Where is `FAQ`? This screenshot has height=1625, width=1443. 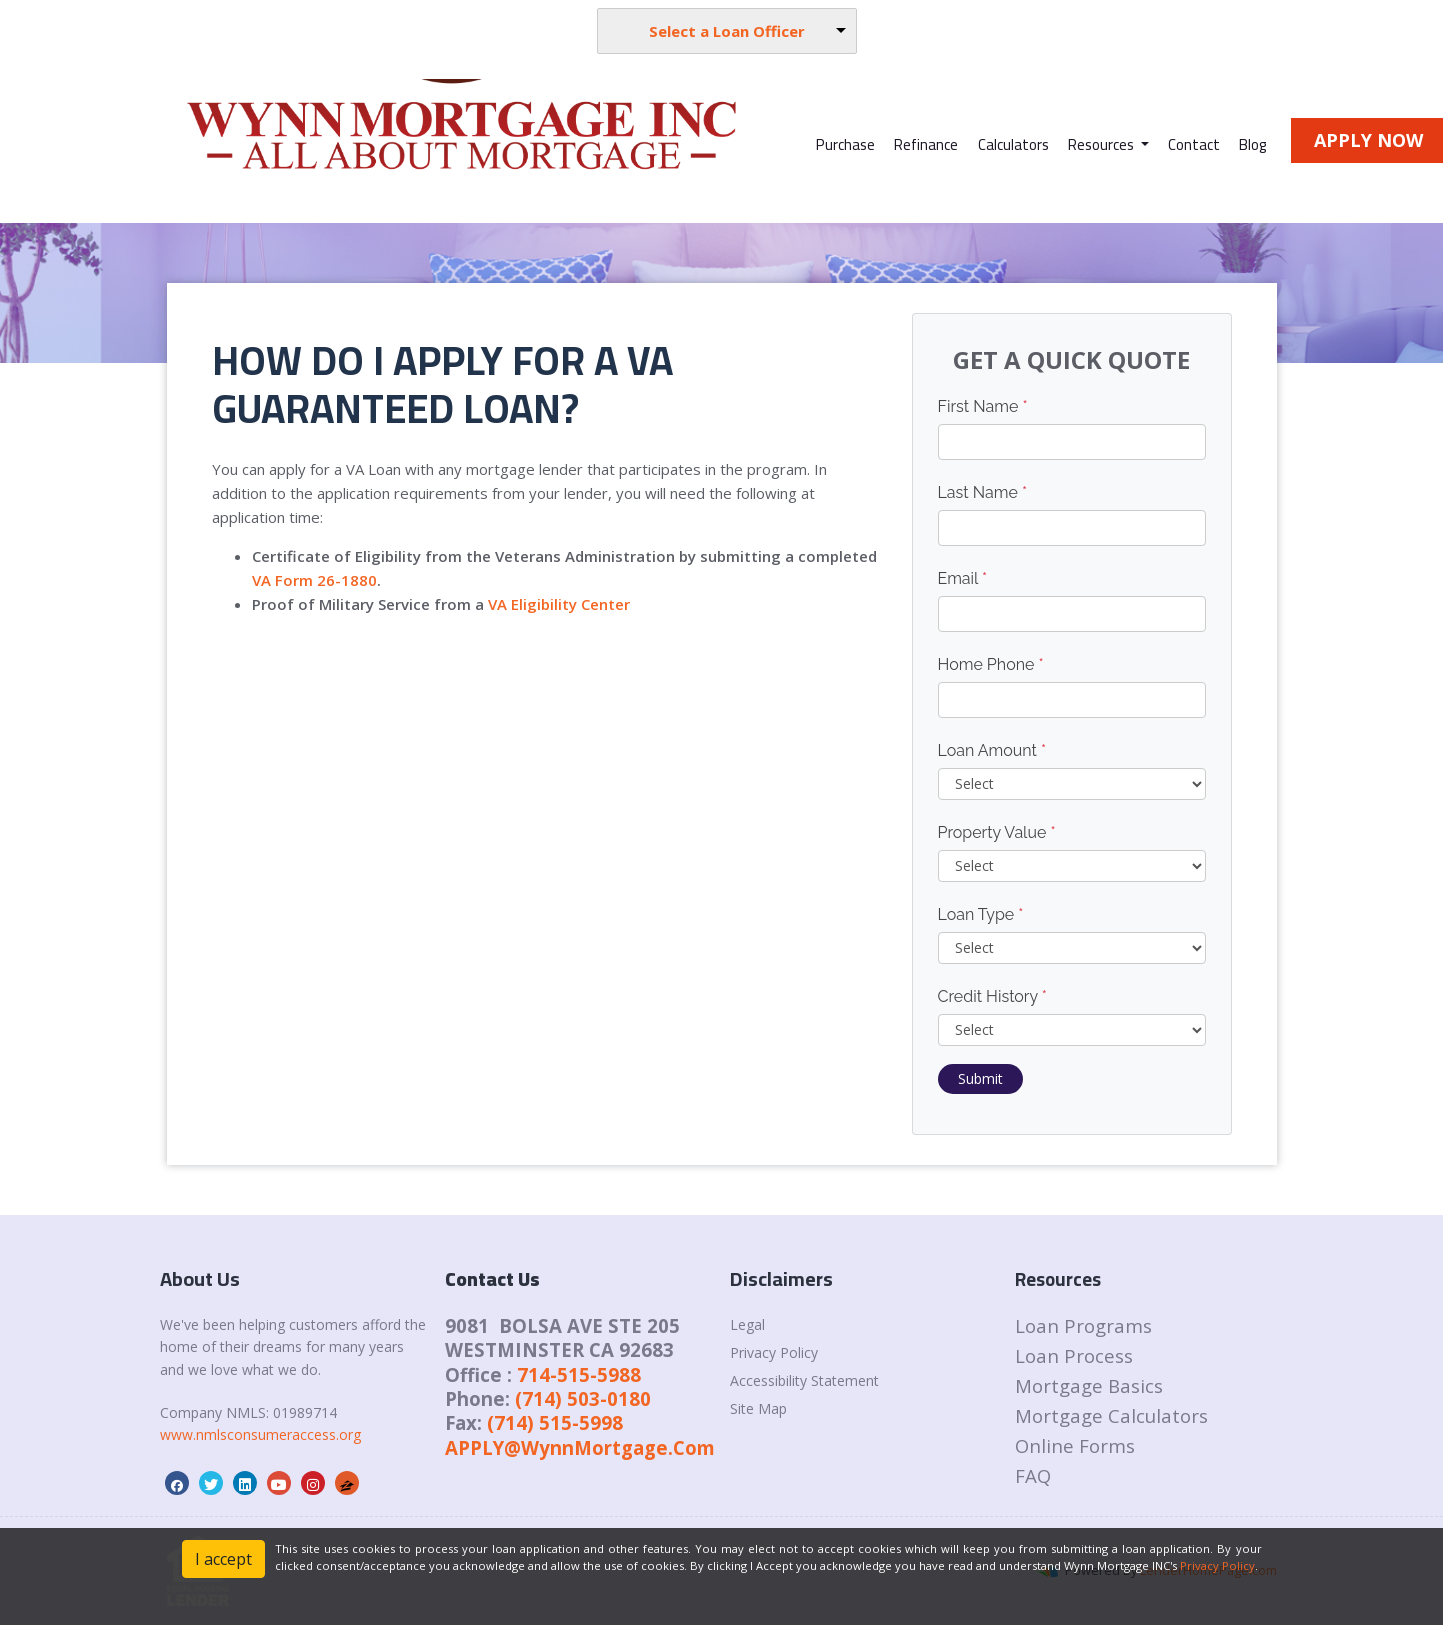
FAQ is located at coordinates (1033, 1475).